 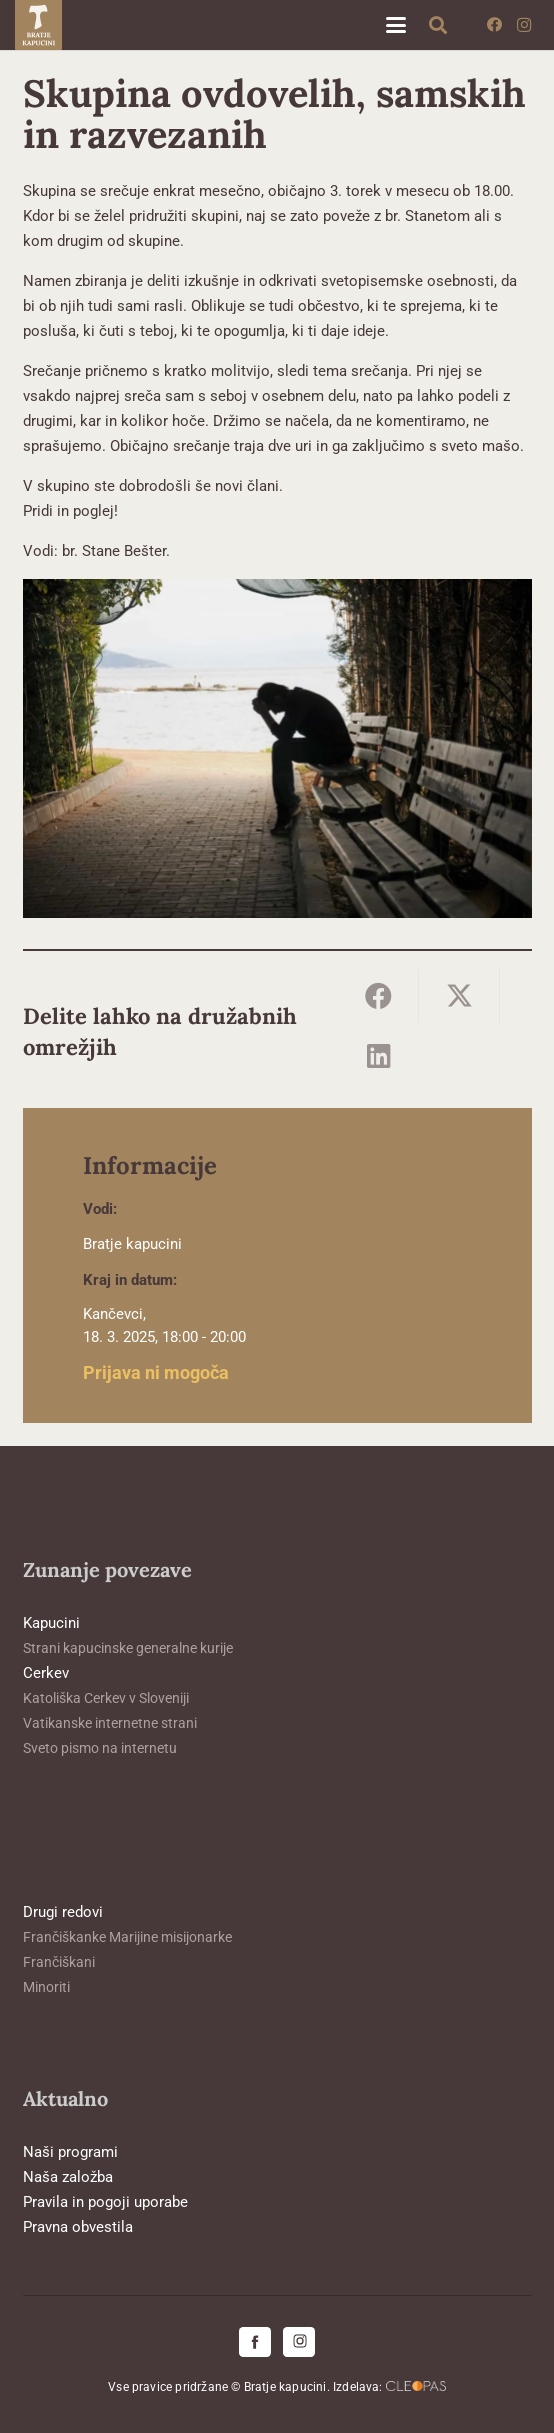 What do you see at coordinates (46, 1987) in the screenshot?
I see `Minoriti` at bounding box center [46, 1987].